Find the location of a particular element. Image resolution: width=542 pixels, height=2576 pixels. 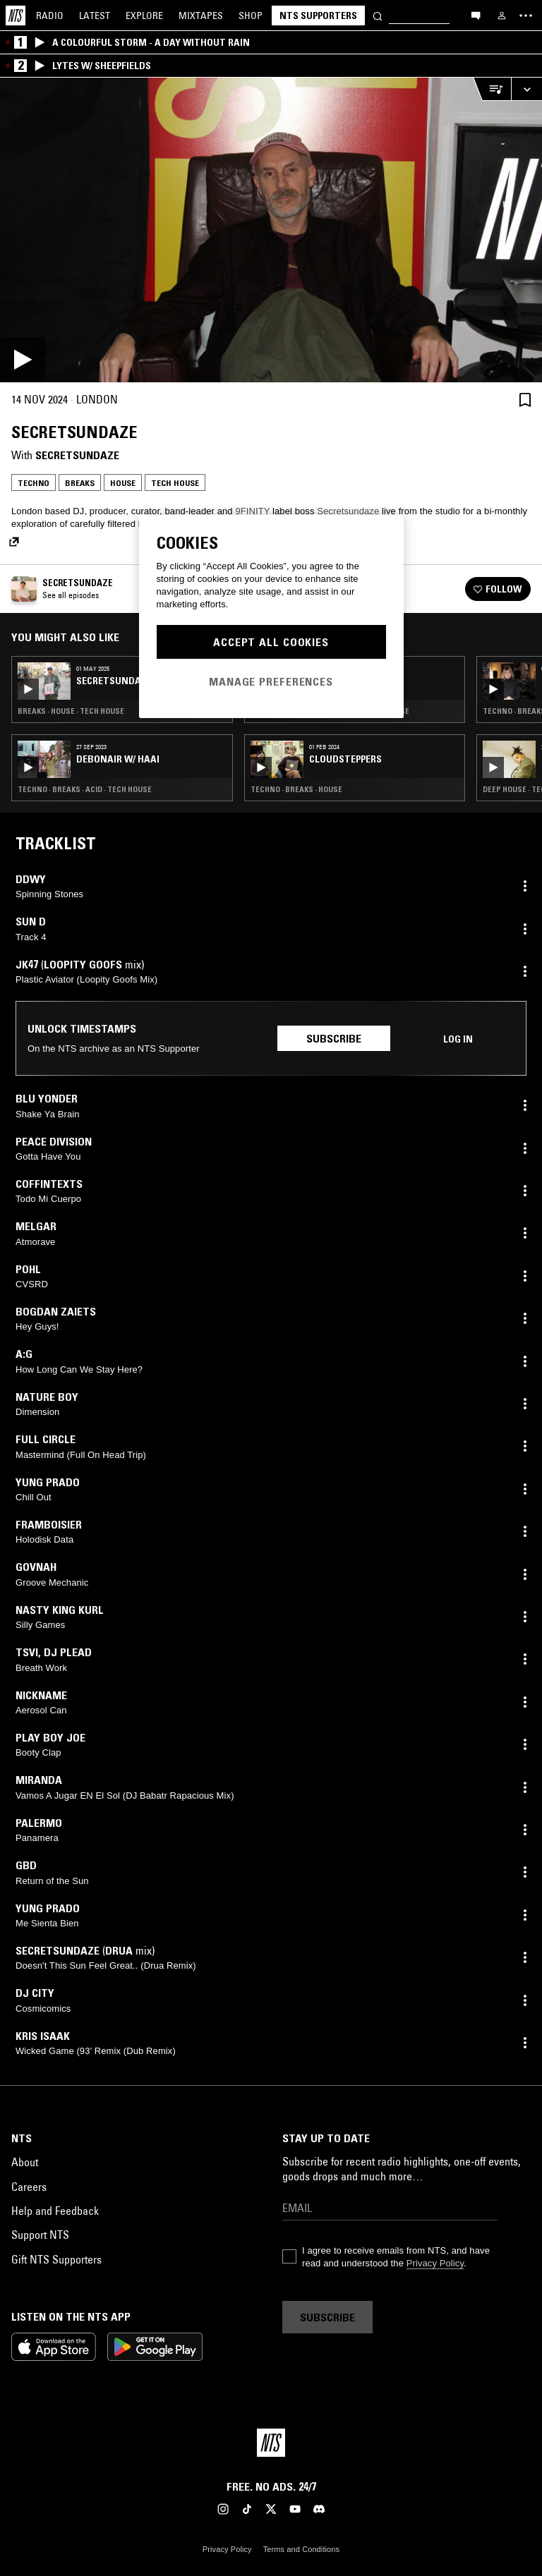

[Save Episode] is located at coordinates (525, 399).